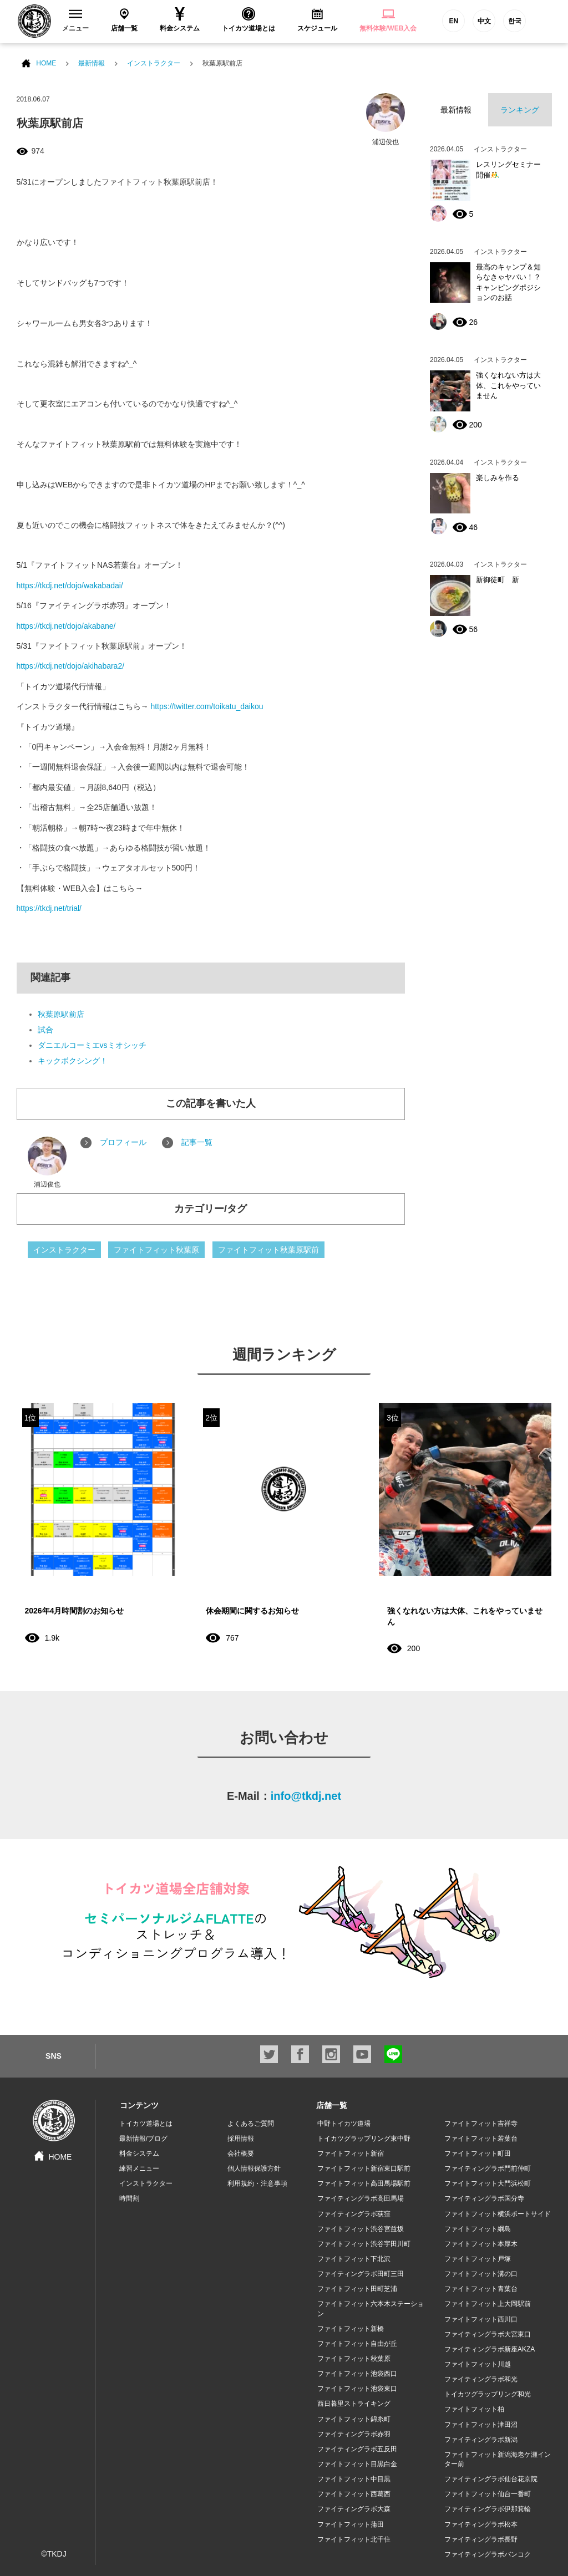  I want to click on ファイティングラボ伊那箕輪, so click(487, 2509).